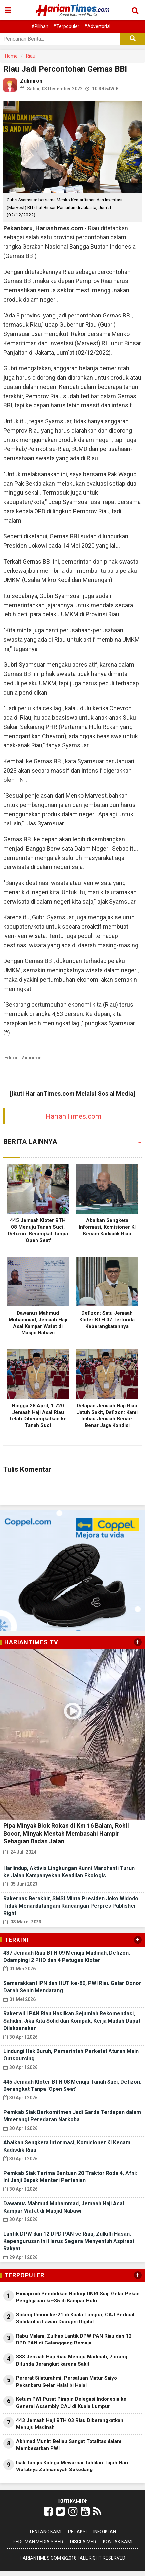 The width and height of the screenshot is (145, 2576). Describe the element at coordinates (45, 2531) in the screenshot. I see `Tentang Kami` at that location.